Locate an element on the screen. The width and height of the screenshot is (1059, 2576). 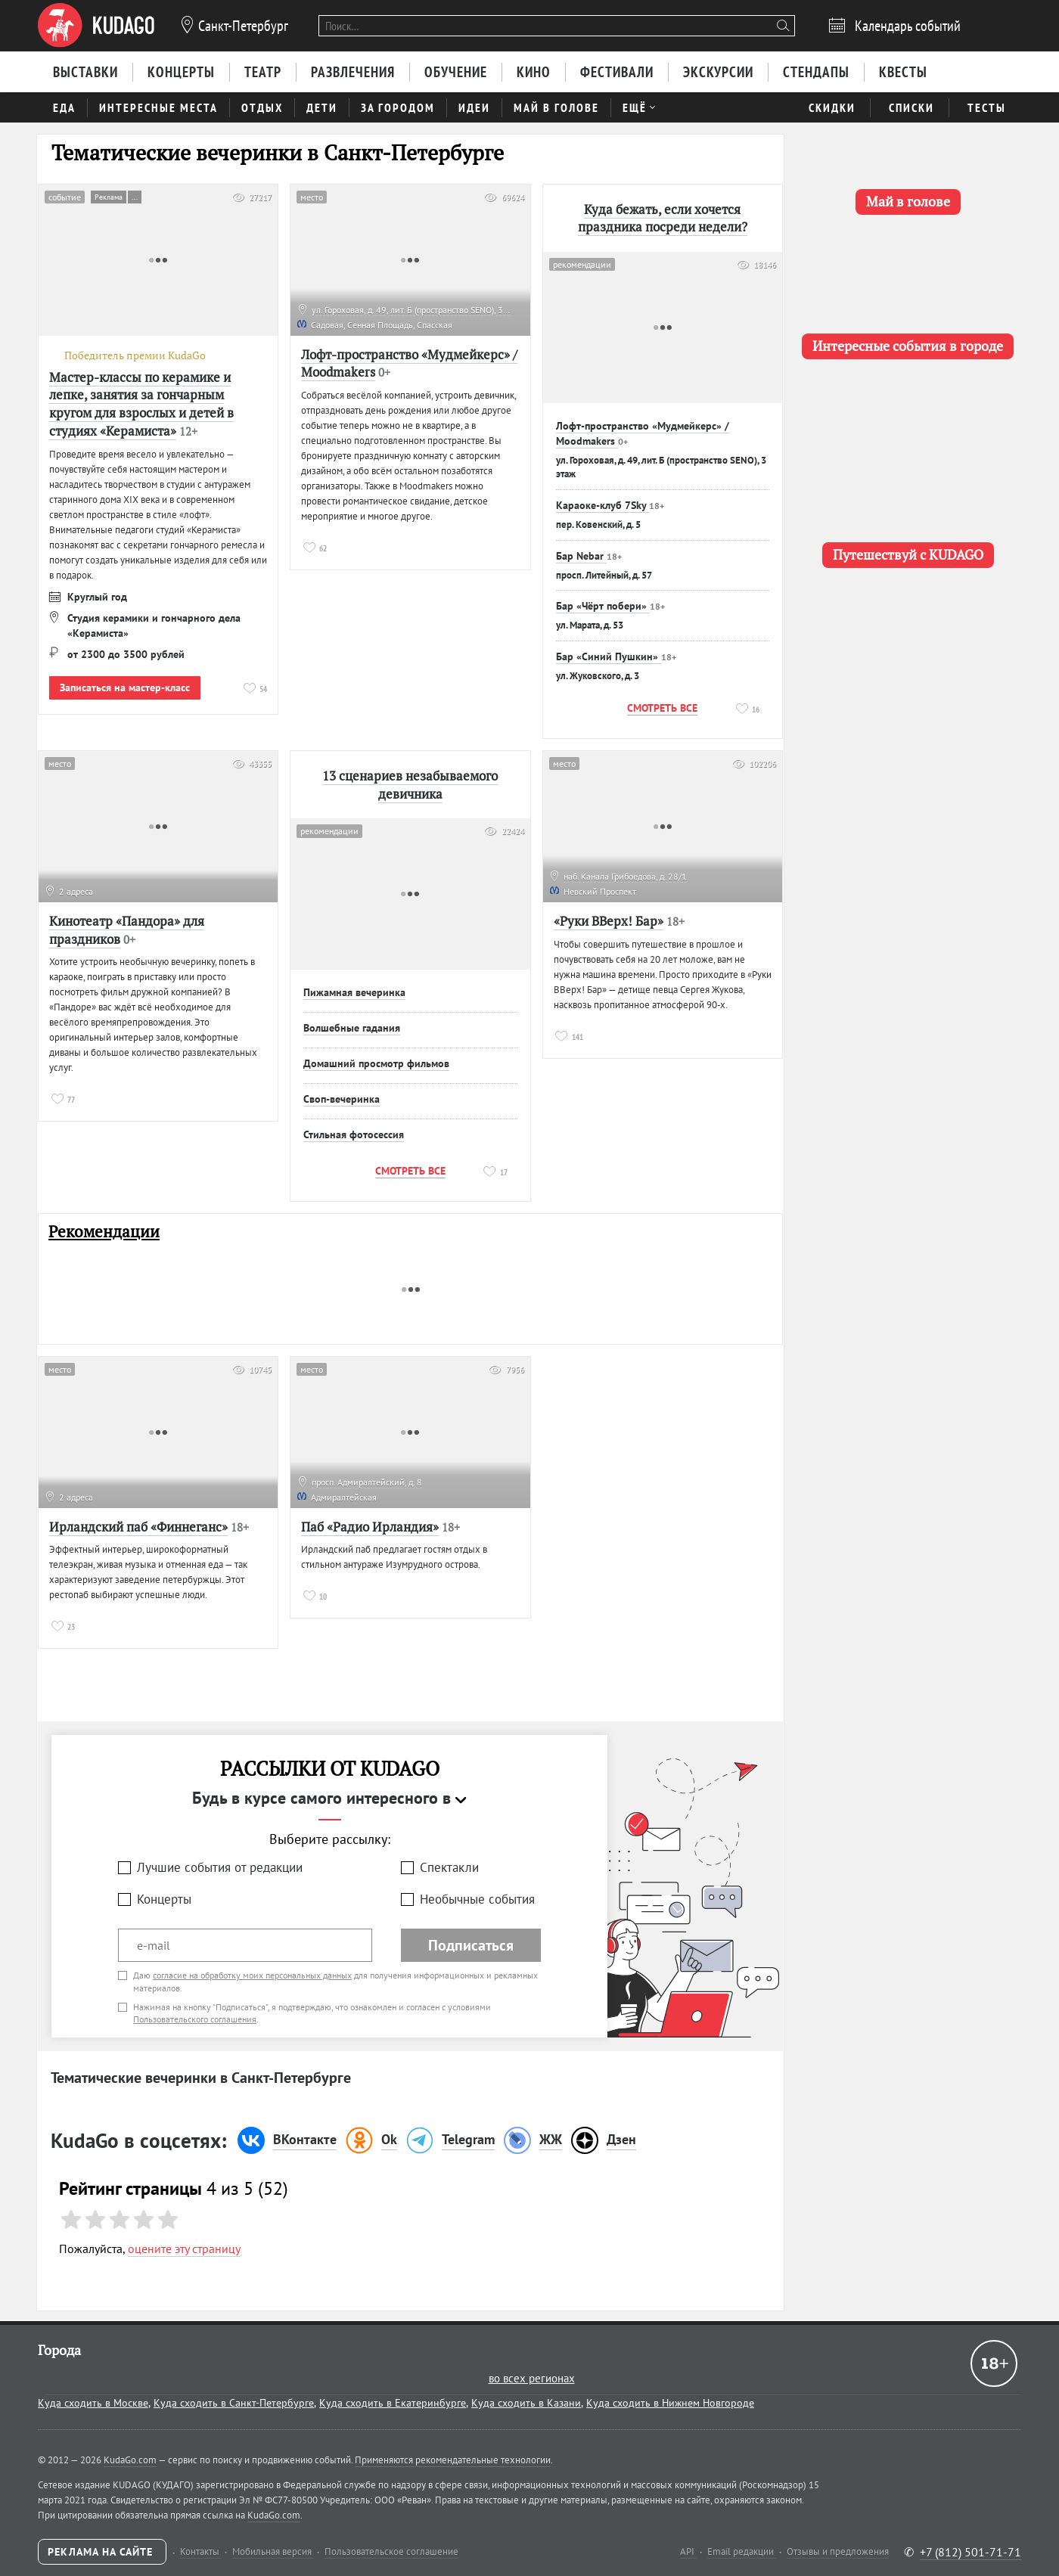
Пользовательского соглашения is located at coordinates (194, 2019).